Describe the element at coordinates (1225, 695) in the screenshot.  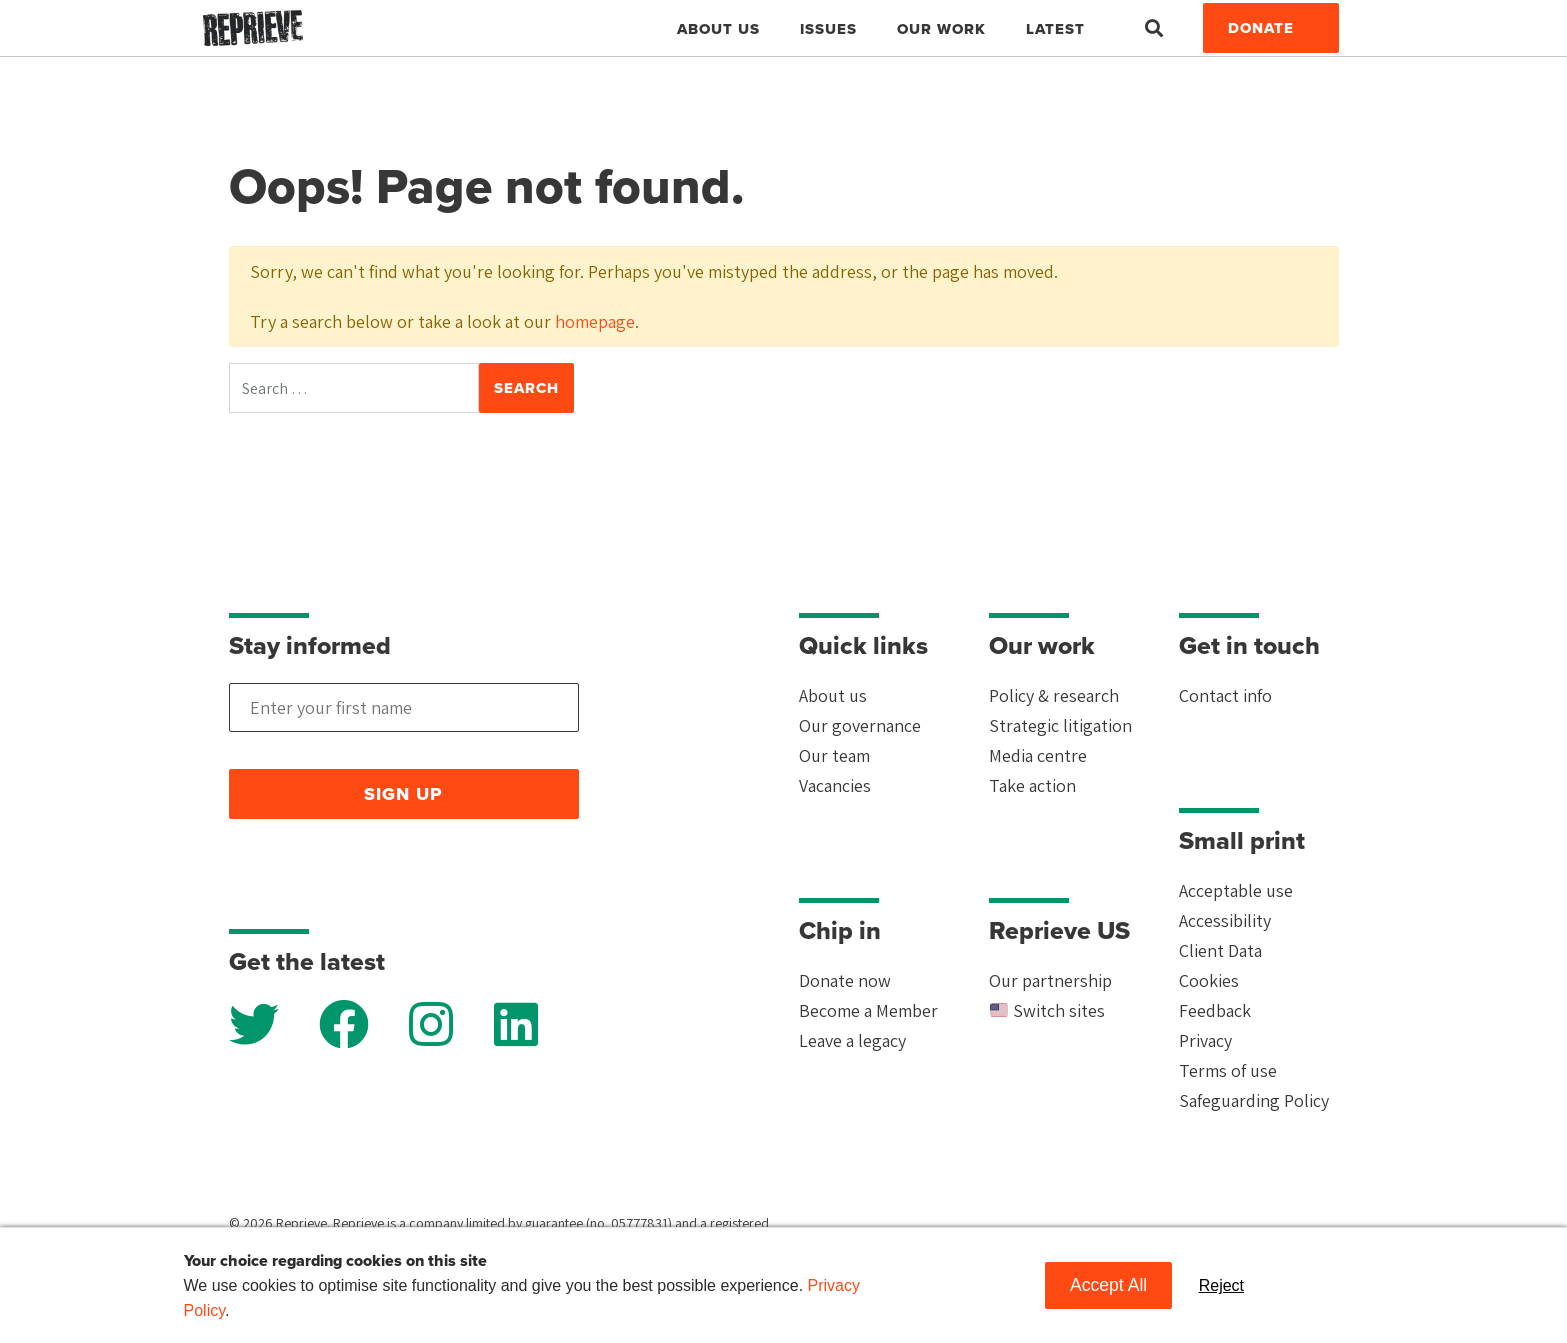
I see `Contact info` at that location.